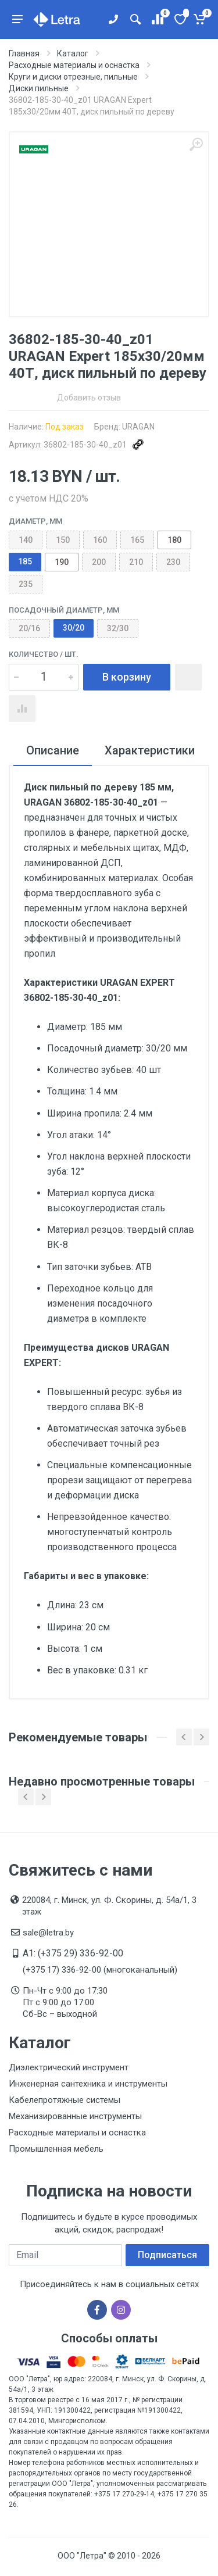 This screenshot has height=2576, width=218. What do you see at coordinates (48, 1932) in the screenshot?
I see `sale@letra.by` at bounding box center [48, 1932].